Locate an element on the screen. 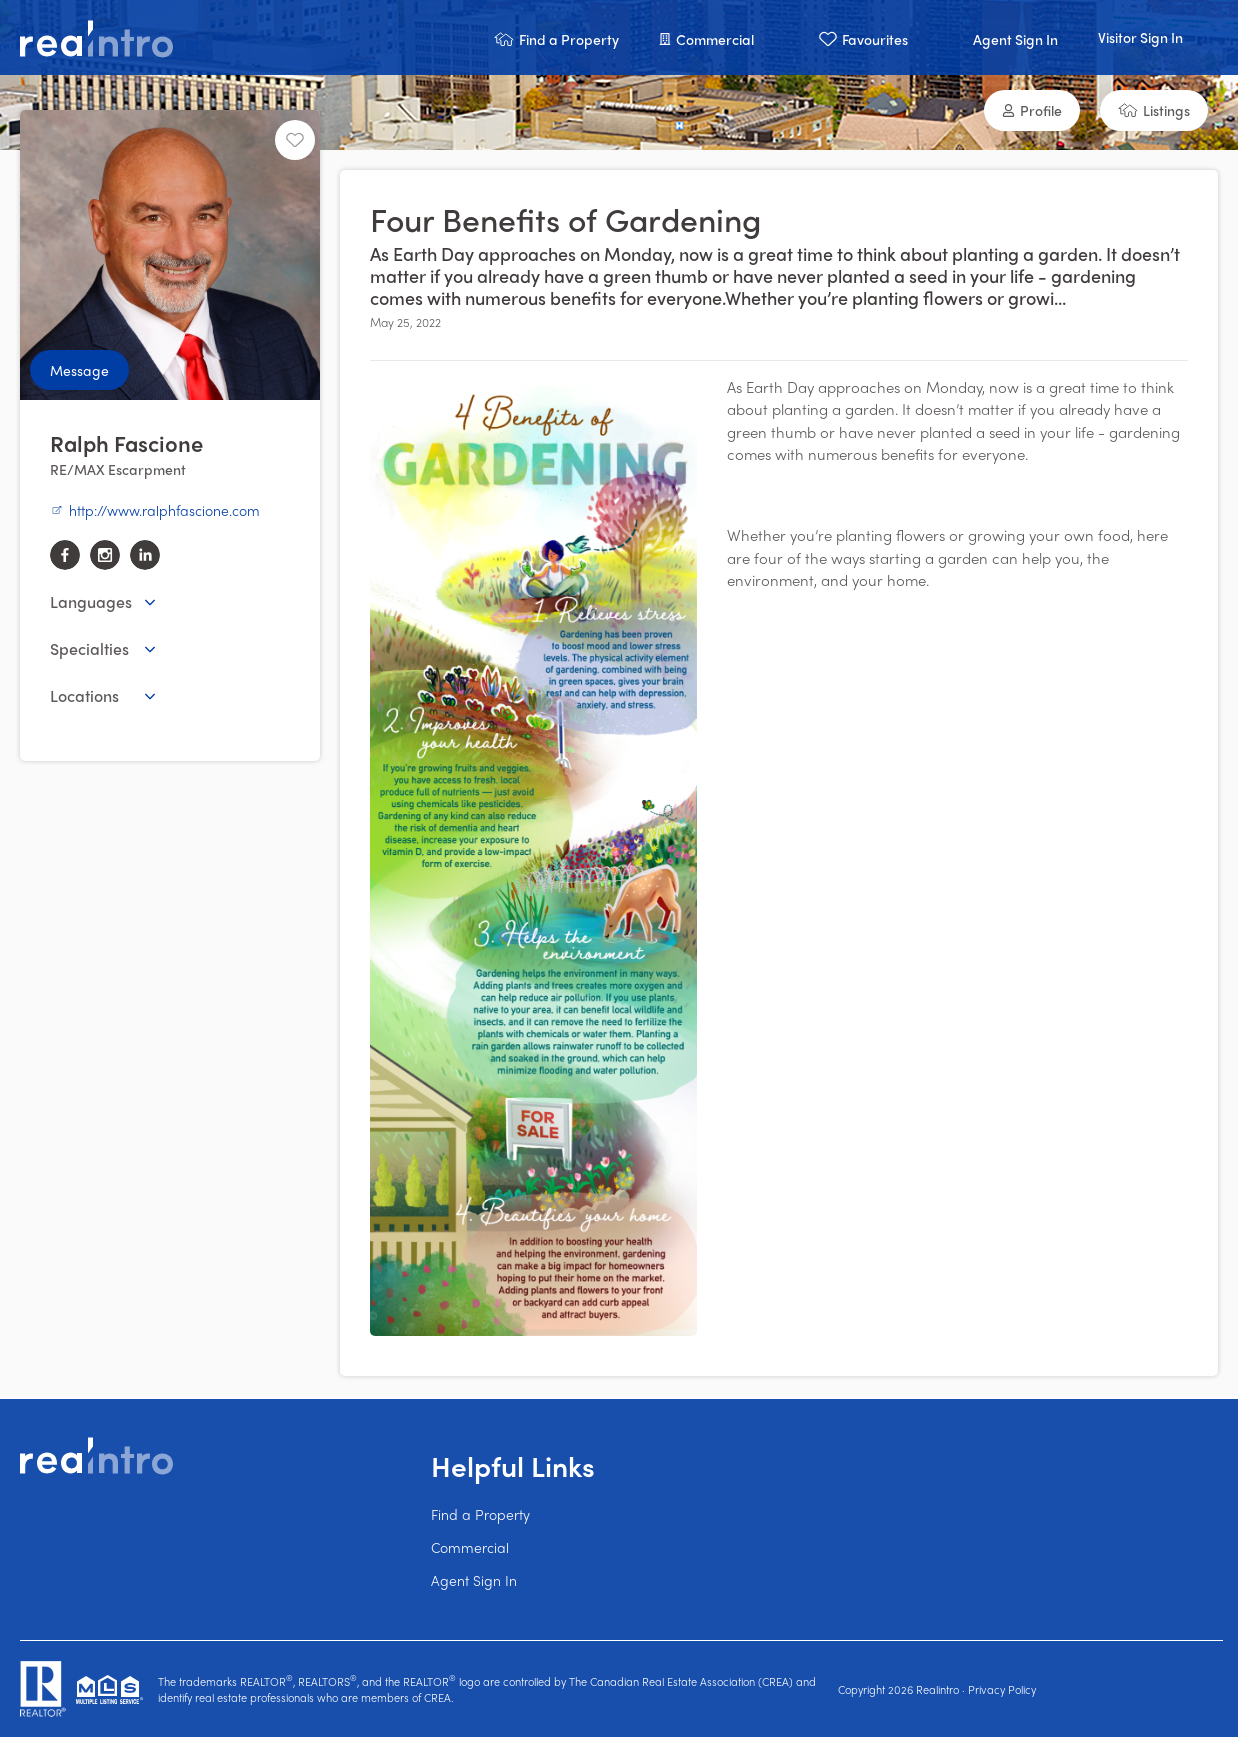  [instagram] is located at coordinates (105, 555).